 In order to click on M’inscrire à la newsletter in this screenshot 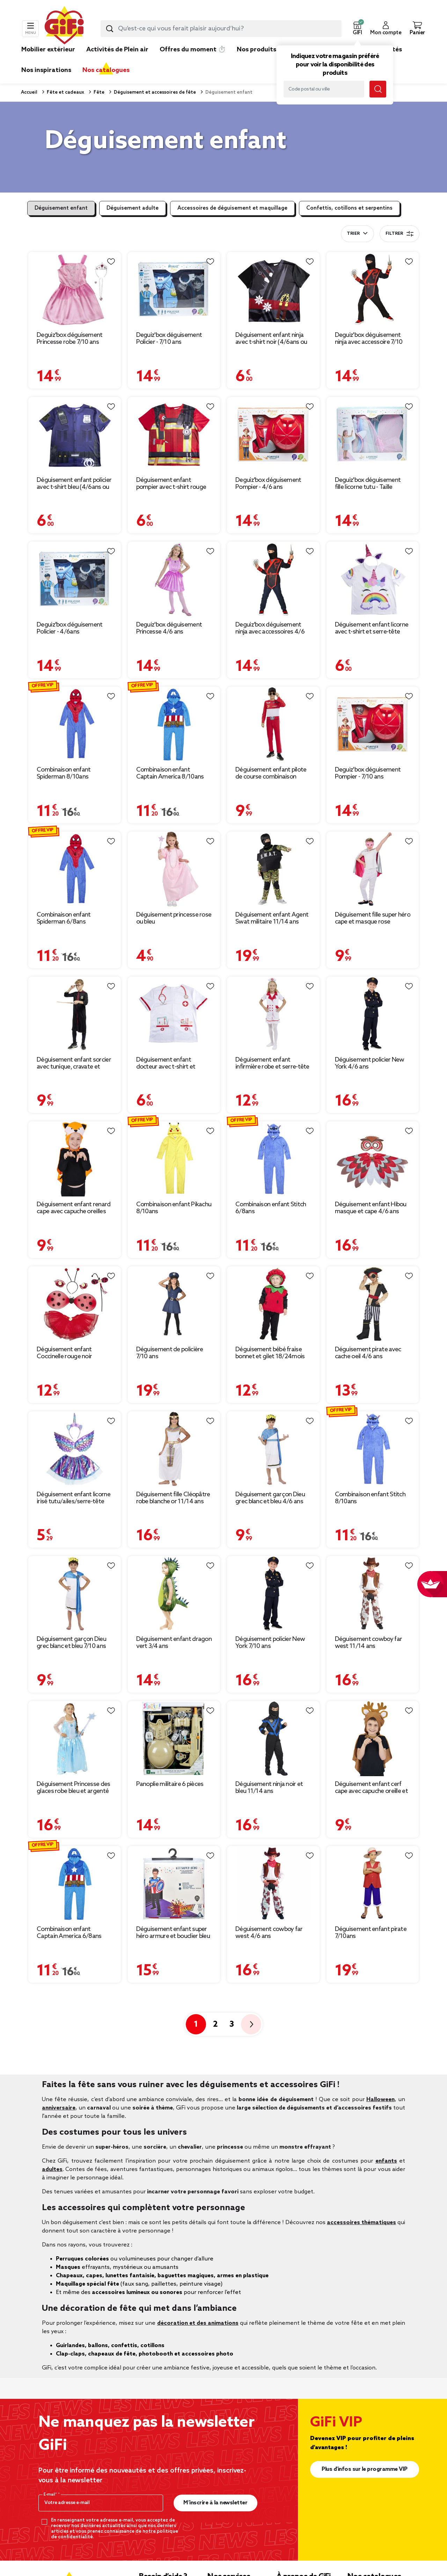, I will do `click(215, 2502)`.